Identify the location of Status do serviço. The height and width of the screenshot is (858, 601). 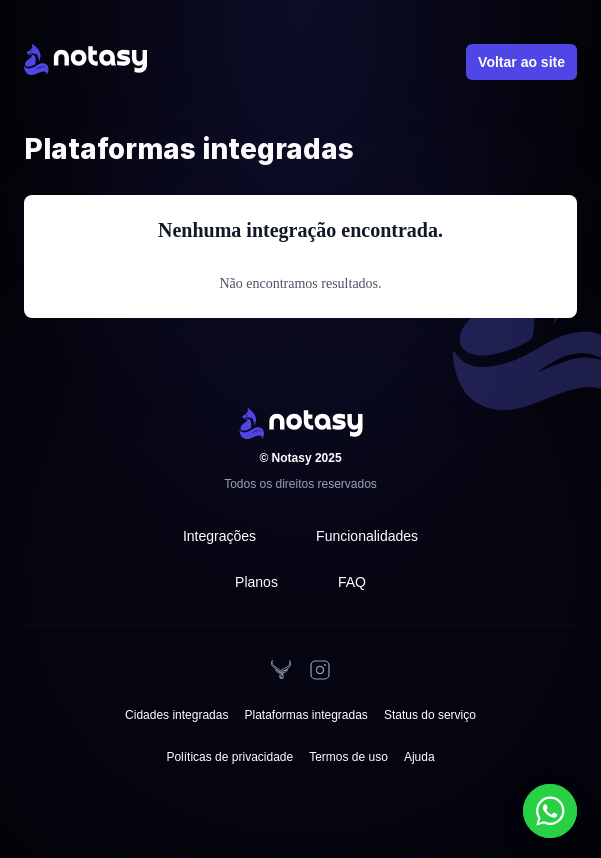
(430, 715).